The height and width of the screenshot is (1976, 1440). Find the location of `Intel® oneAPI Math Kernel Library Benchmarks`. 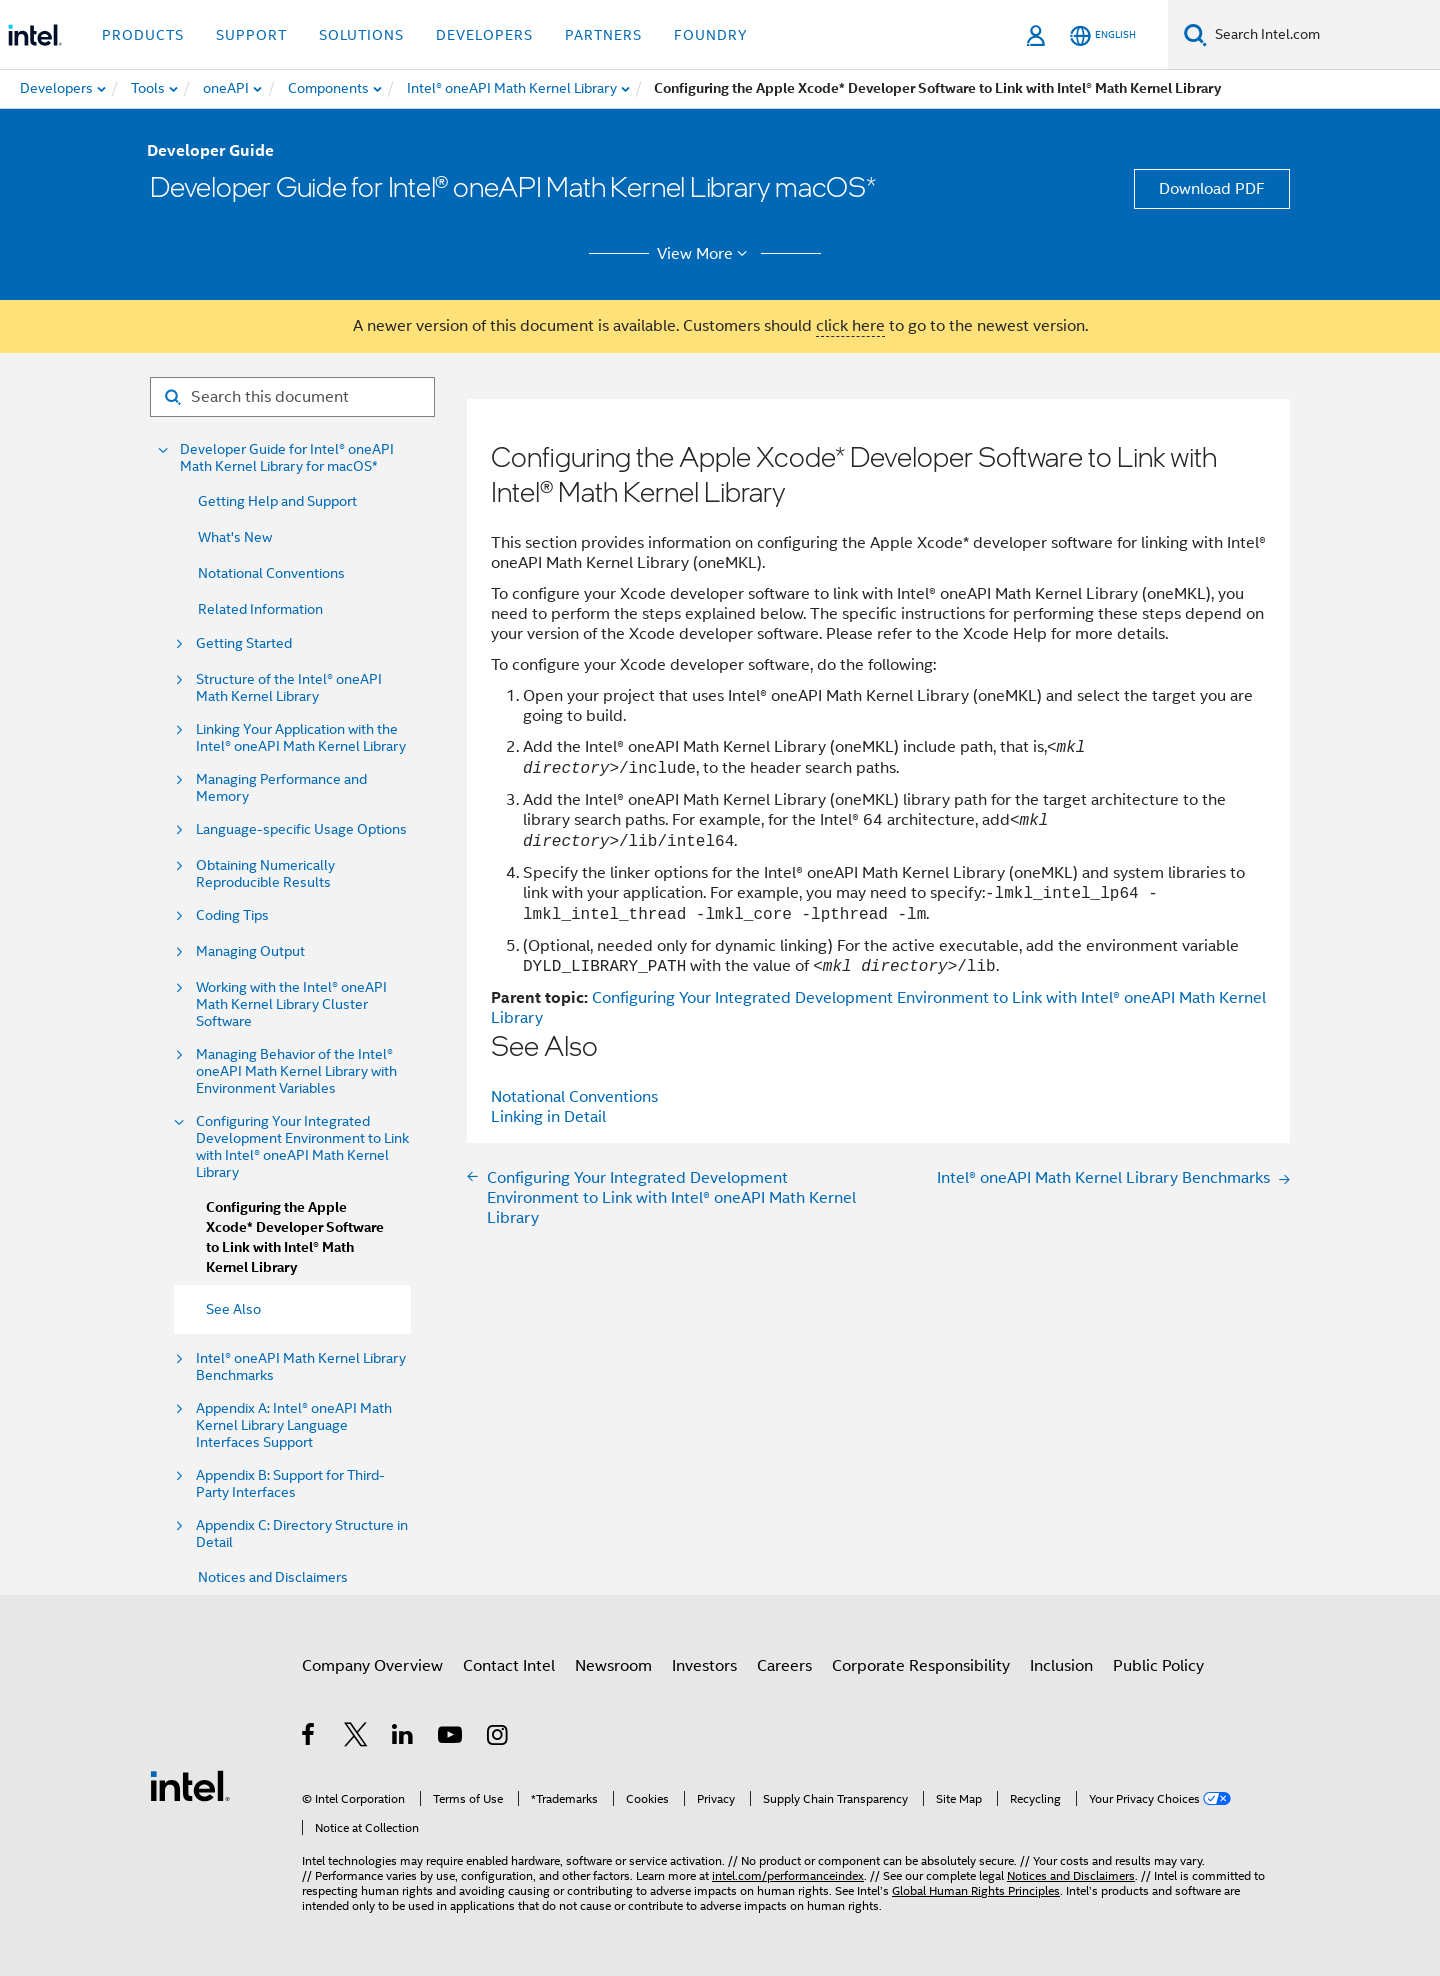

Intel® oneAPI Math Kernel Library Benchmarks is located at coordinates (301, 1367).